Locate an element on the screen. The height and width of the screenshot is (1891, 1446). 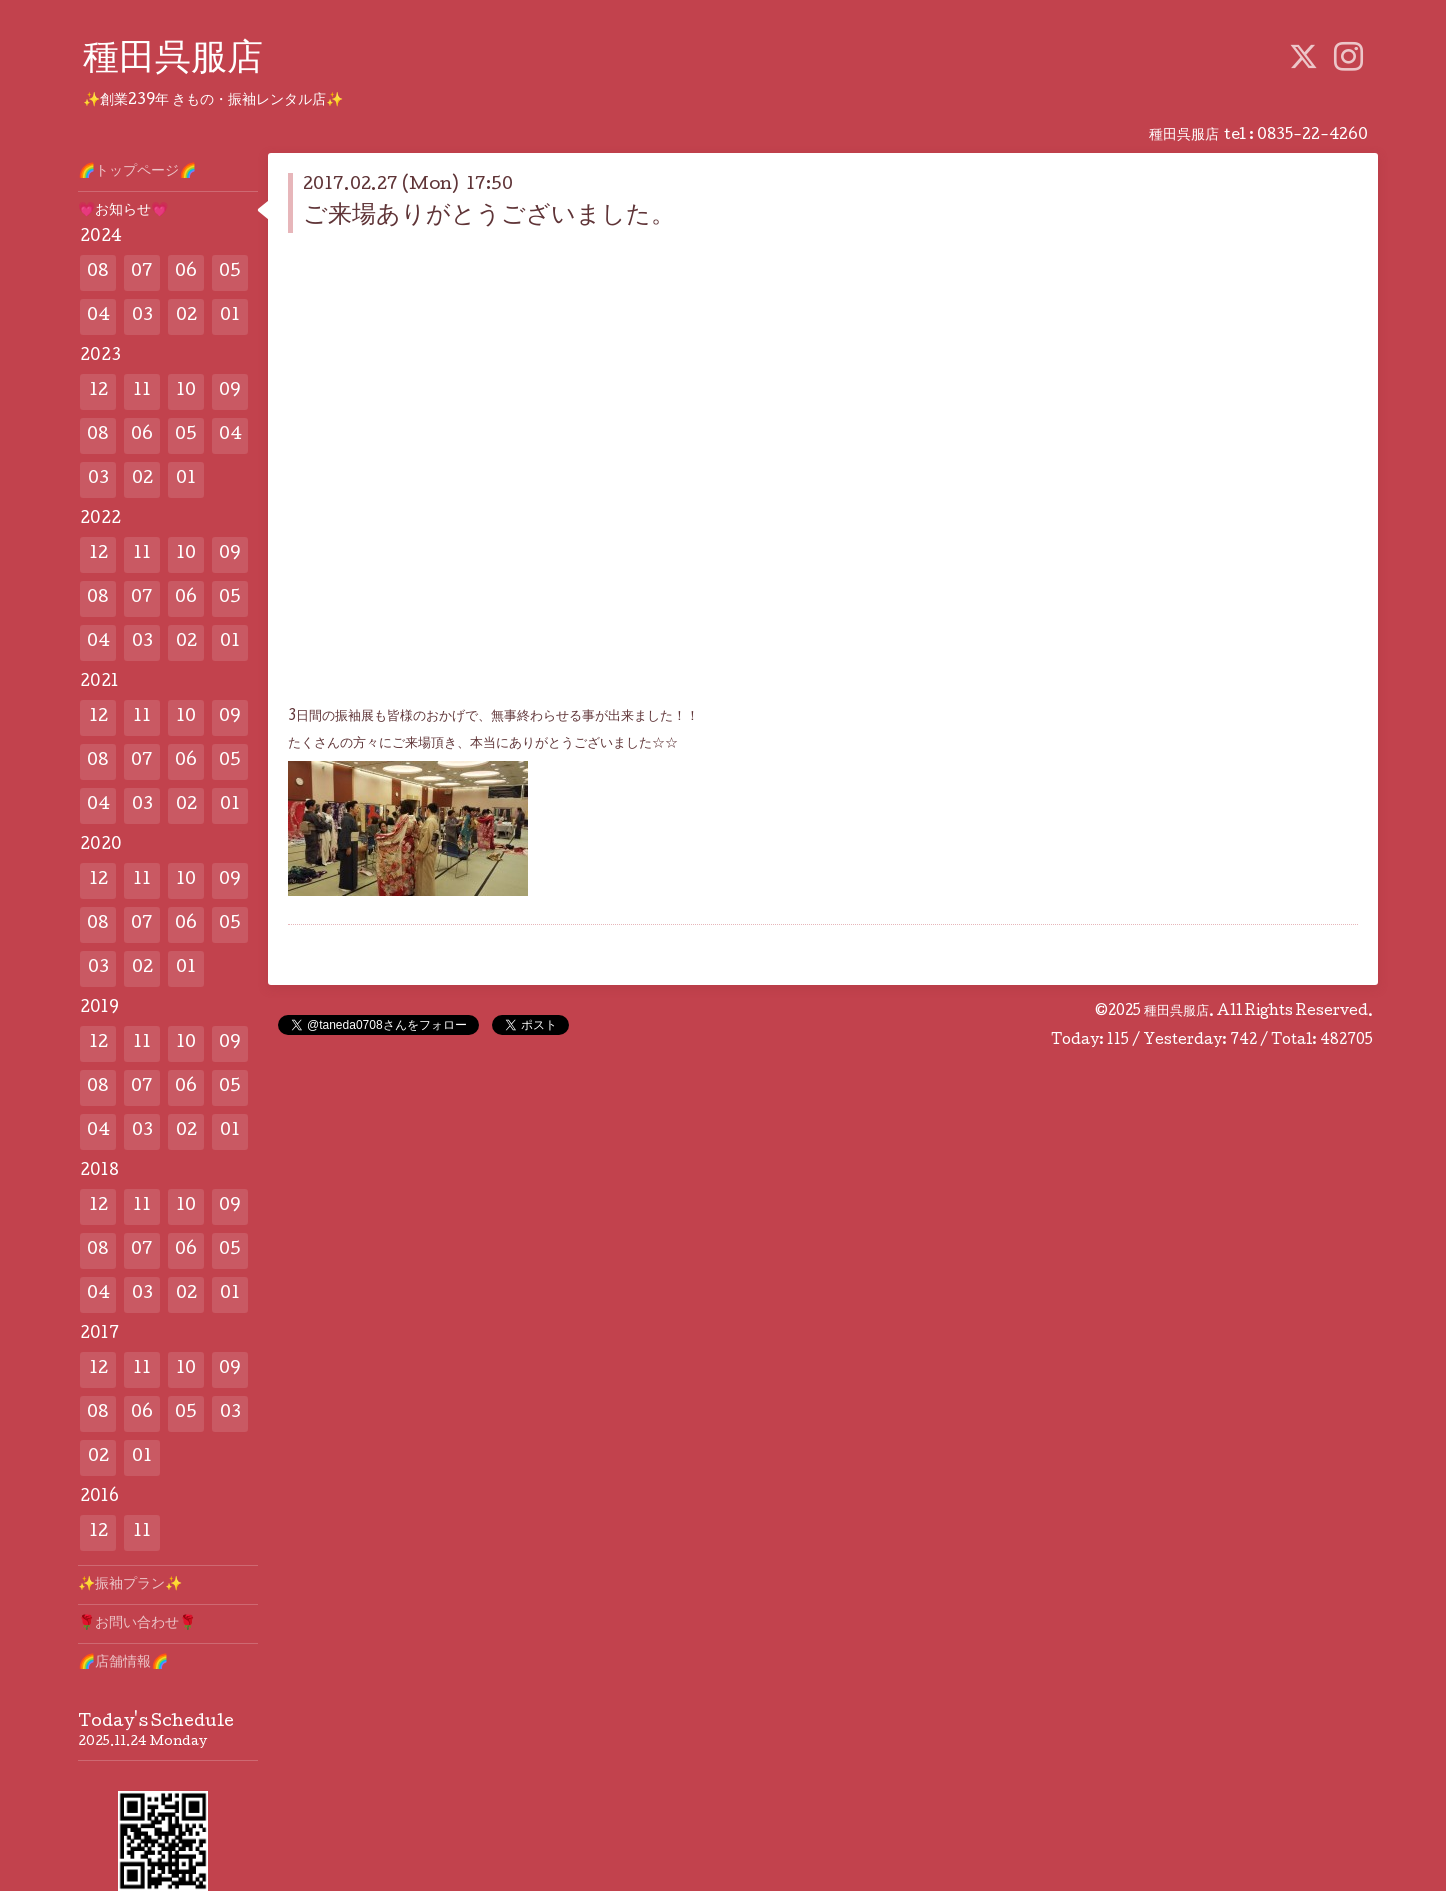
🌈店舗情報🌈 is located at coordinates (123, 1663).